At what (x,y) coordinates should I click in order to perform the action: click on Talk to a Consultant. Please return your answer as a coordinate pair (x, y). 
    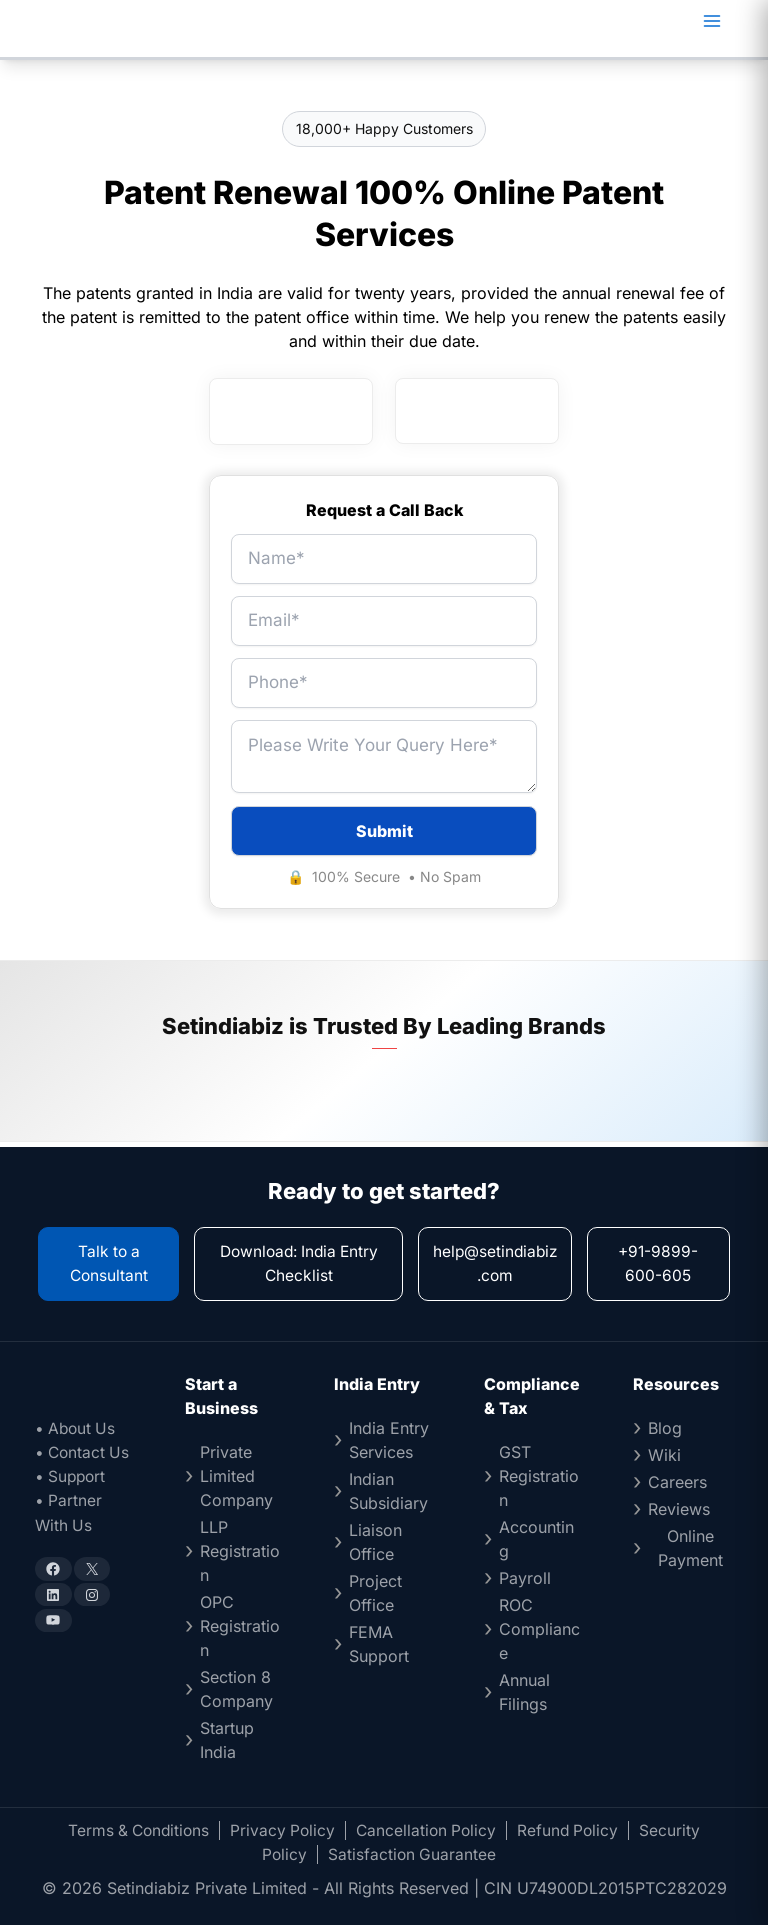
    Looking at the image, I should click on (109, 1264).